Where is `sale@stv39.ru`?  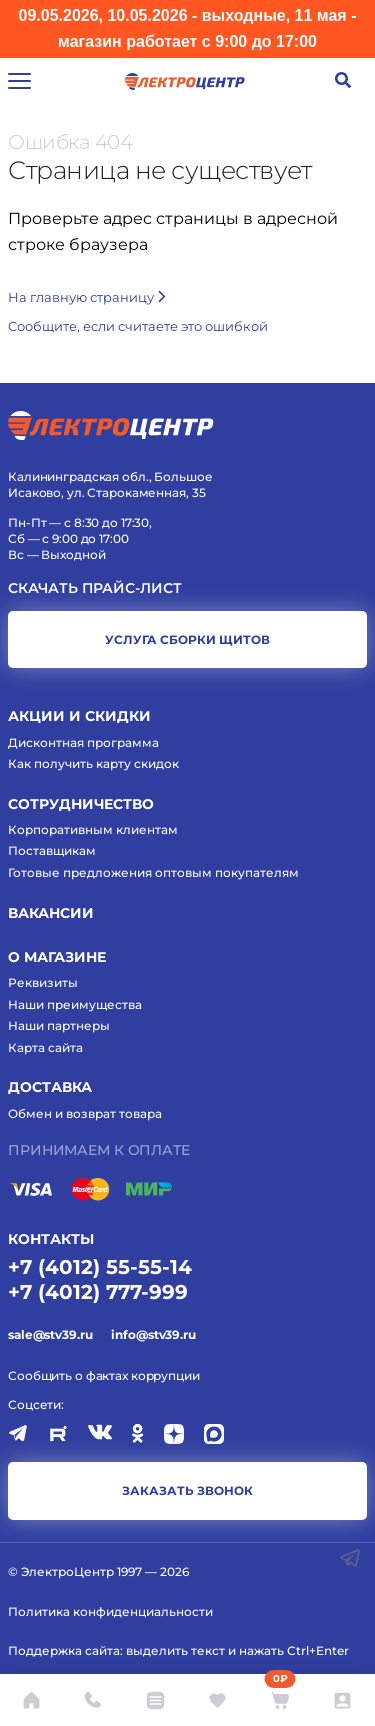
sale@stv39.ru is located at coordinates (50, 1334).